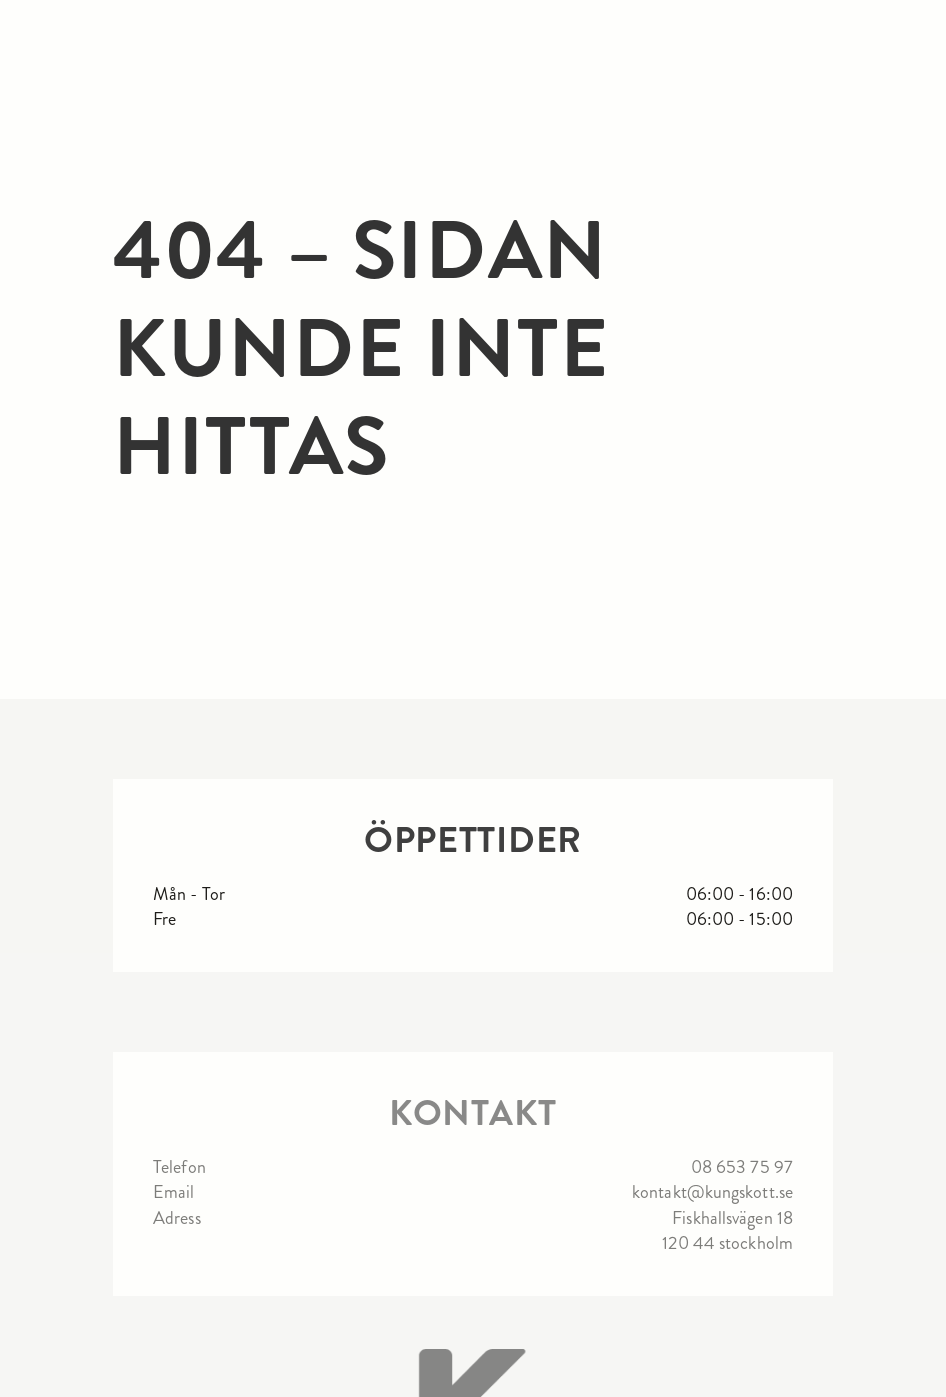 This screenshot has width=946, height=1397. What do you see at coordinates (712, 1192) in the screenshot?
I see `kontakt@kungskott.se` at bounding box center [712, 1192].